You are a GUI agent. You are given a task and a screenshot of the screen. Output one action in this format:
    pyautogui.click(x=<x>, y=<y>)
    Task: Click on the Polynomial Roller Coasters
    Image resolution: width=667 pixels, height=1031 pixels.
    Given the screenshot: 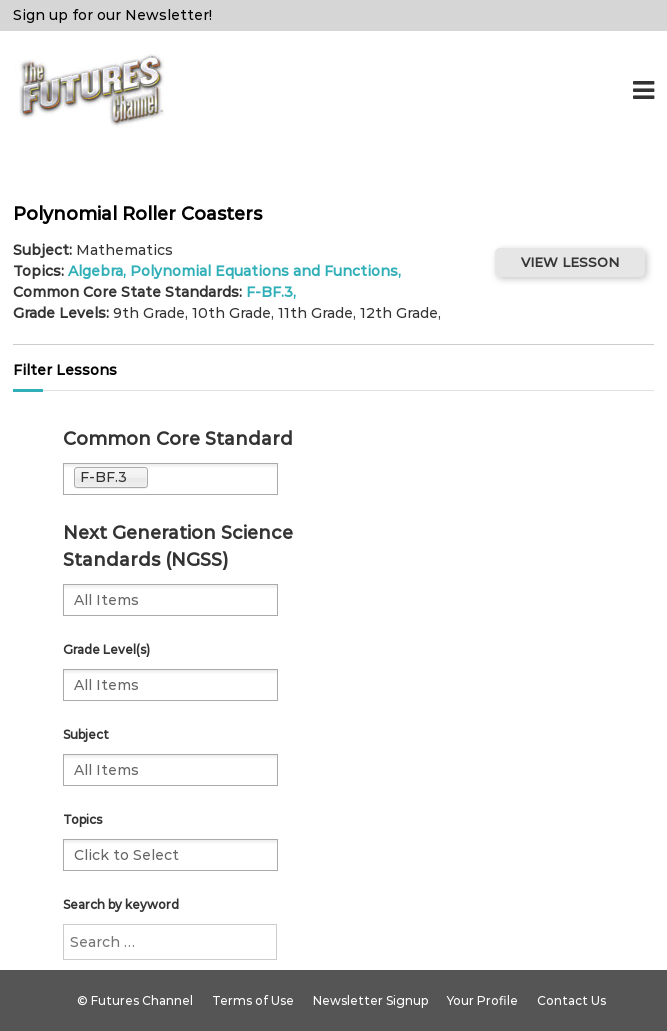 What is the action you would take?
    pyautogui.click(x=137, y=214)
    